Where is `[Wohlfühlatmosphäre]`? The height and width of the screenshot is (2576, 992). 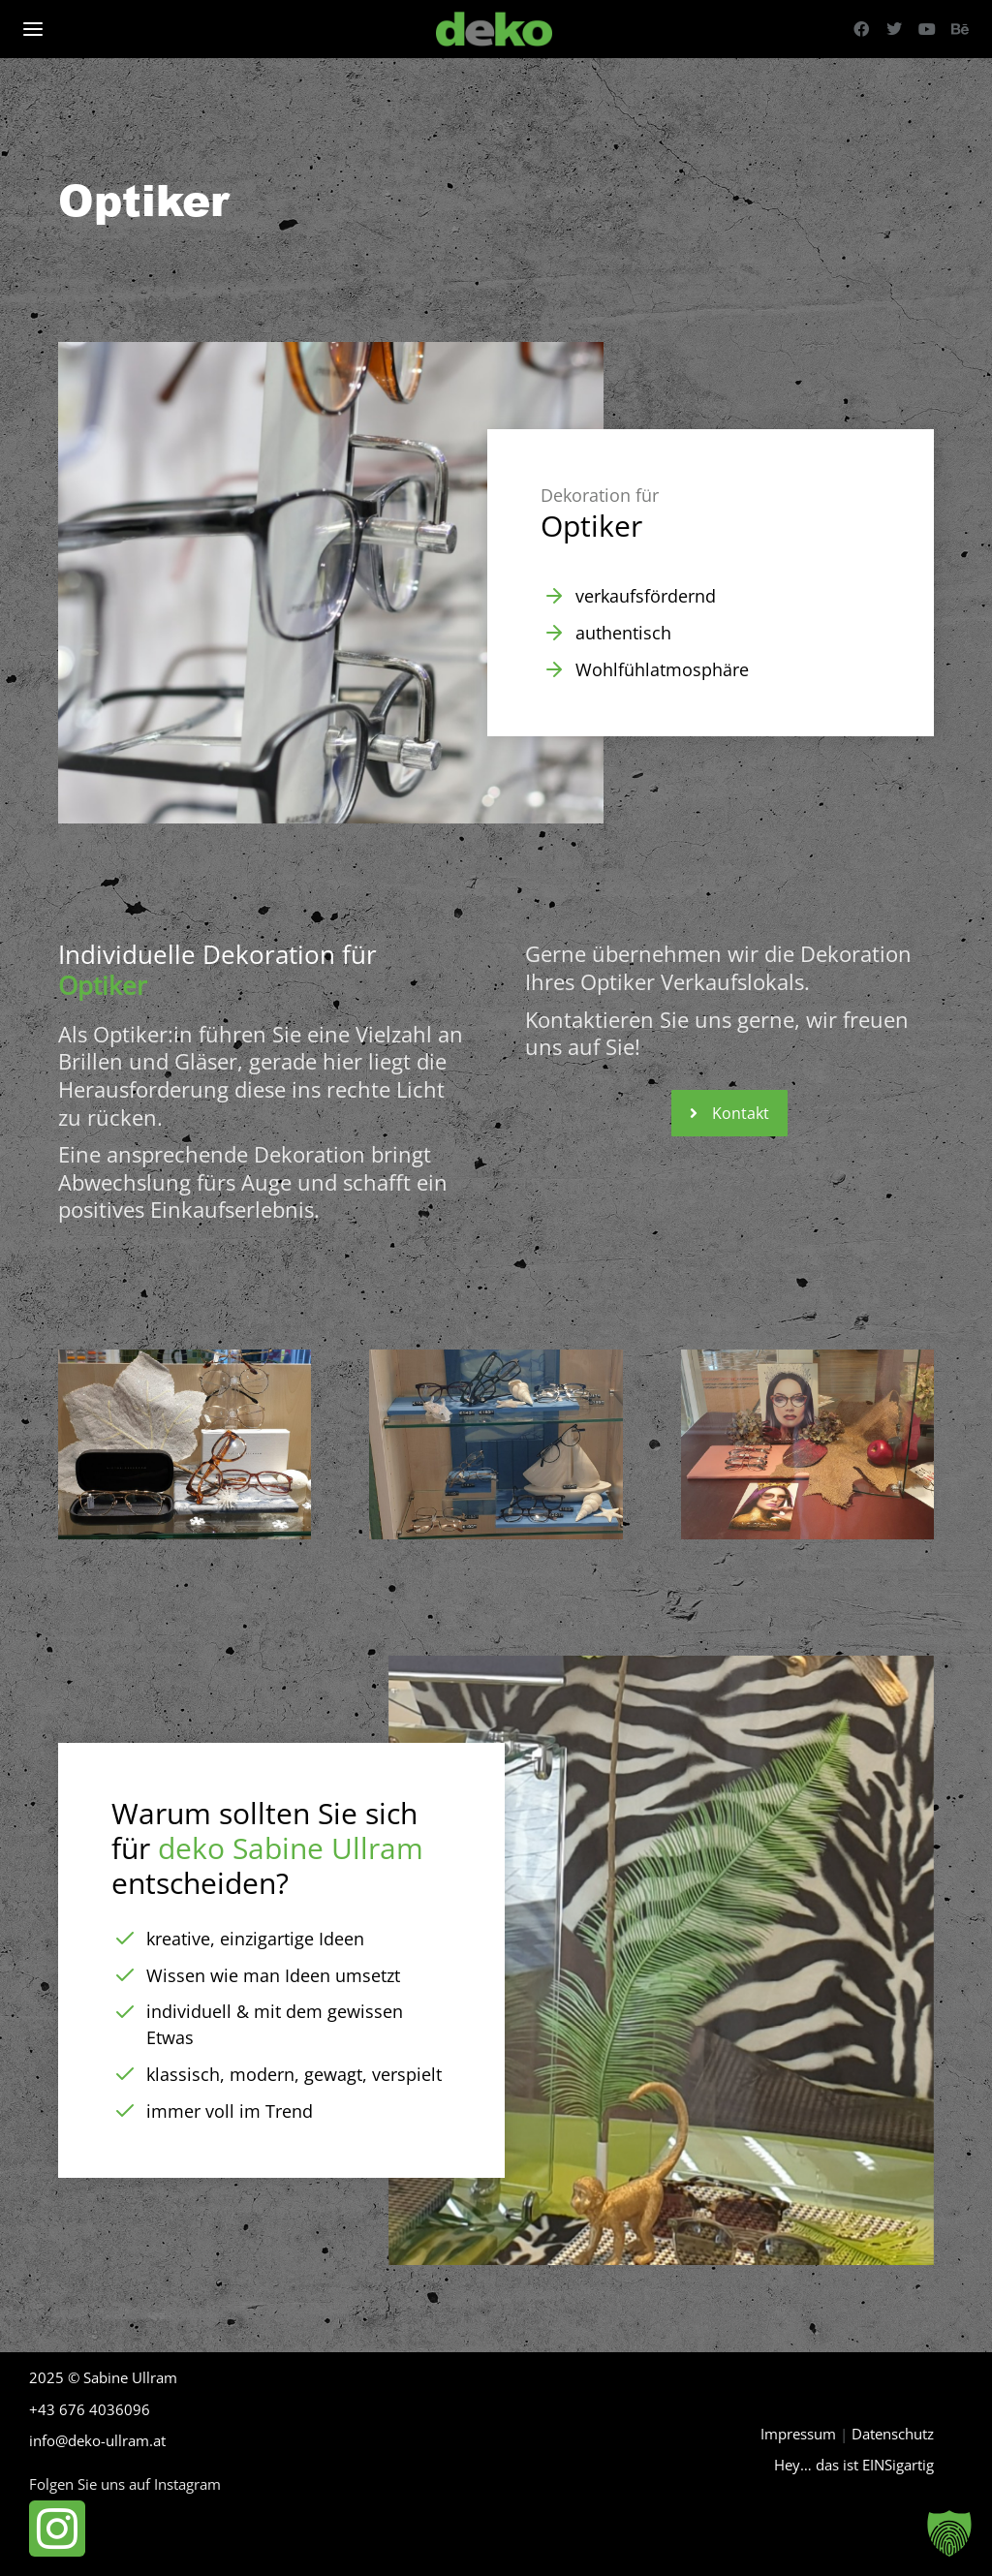
[Wohlfühlatmosphäre] is located at coordinates (554, 669).